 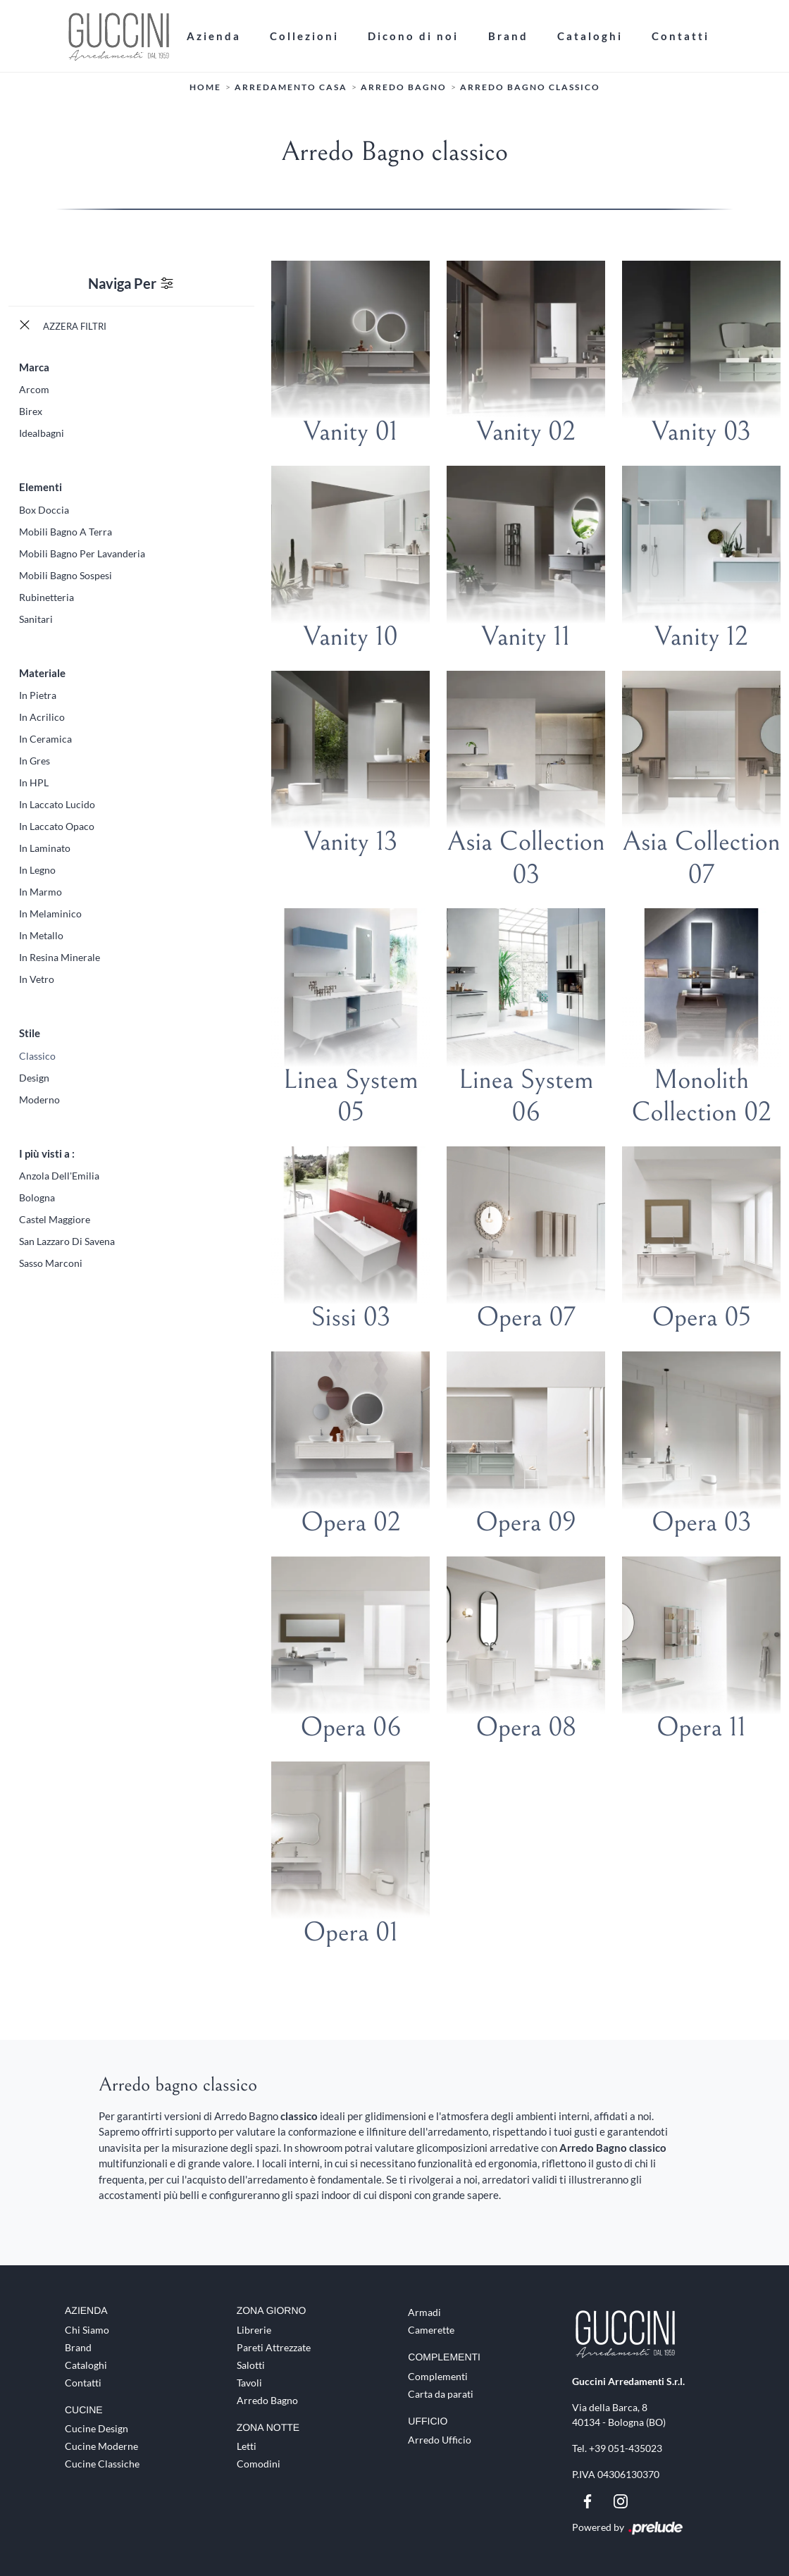 I want to click on Arcom, so click(x=34, y=389).